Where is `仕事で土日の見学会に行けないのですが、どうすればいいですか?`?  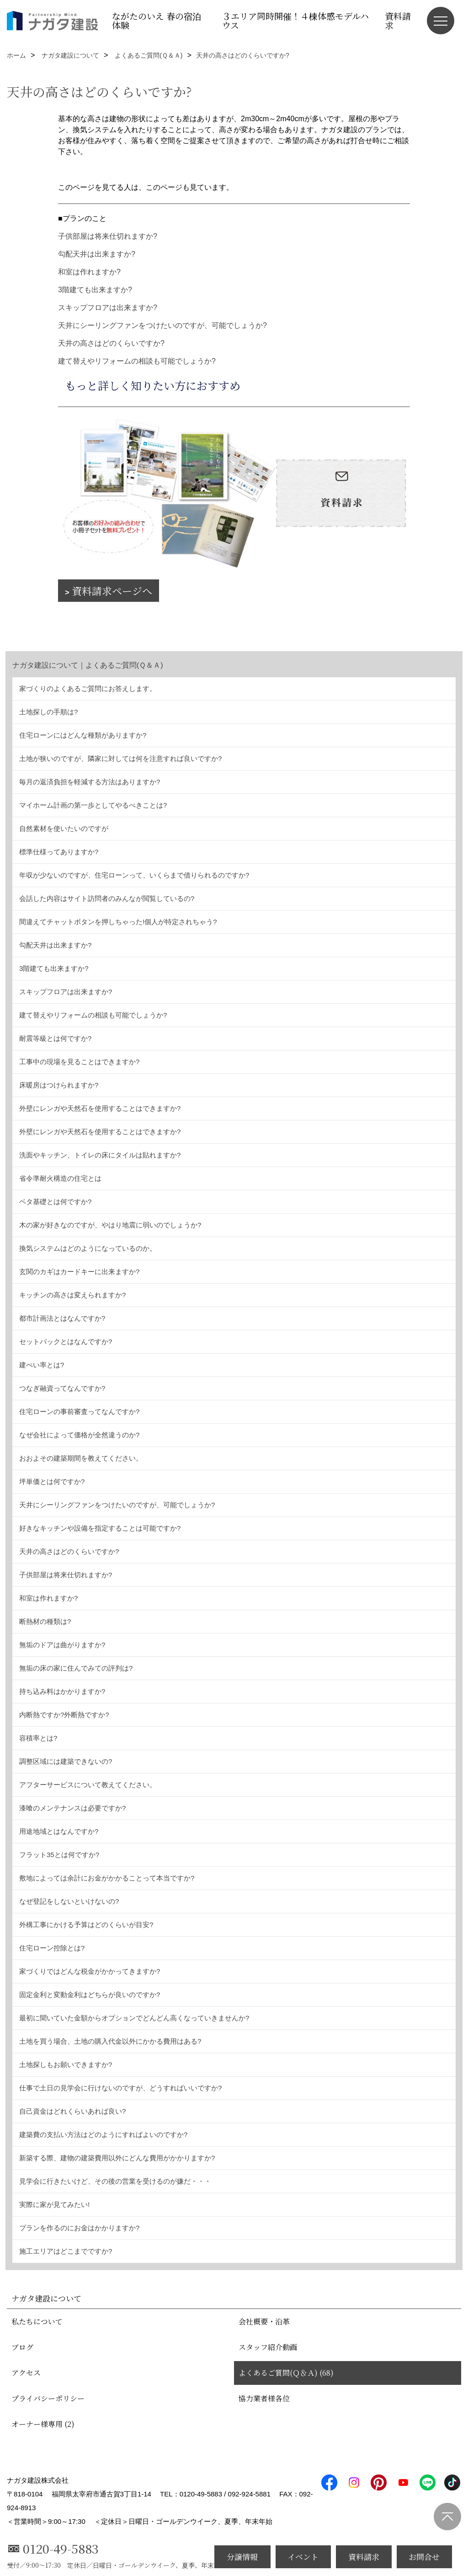
仕事で土日の見学会に行けないのですが、どうすればいいですか? is located at coordinates (120, 2088).